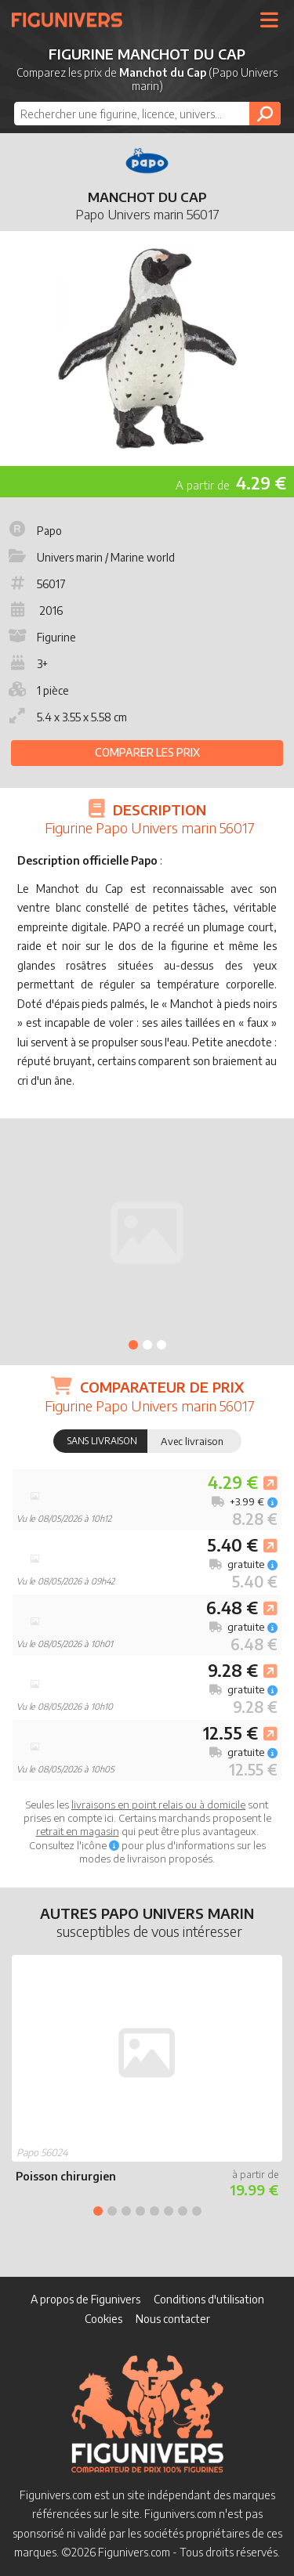  Describe the element at coordinates (173, 2318) in the screenshot. I see `Nous contacter` at that location.